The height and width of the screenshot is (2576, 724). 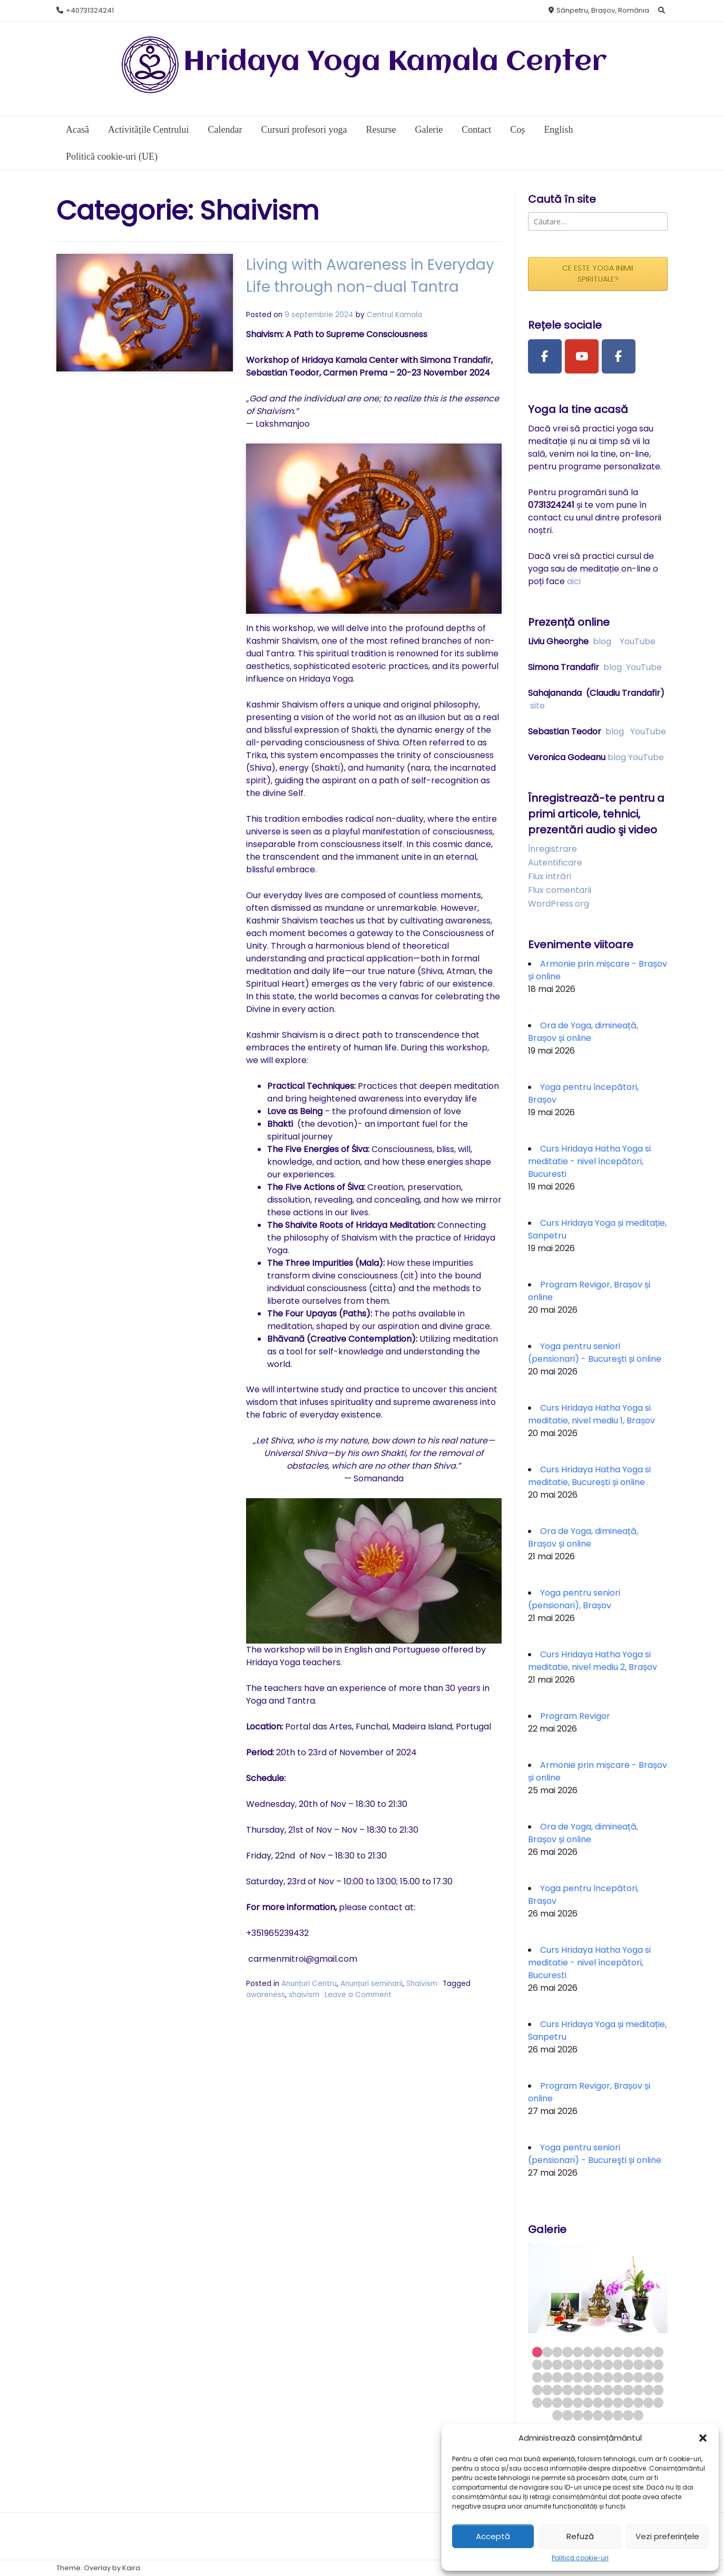 I want to click on 66, so click(x=557, y=2415).